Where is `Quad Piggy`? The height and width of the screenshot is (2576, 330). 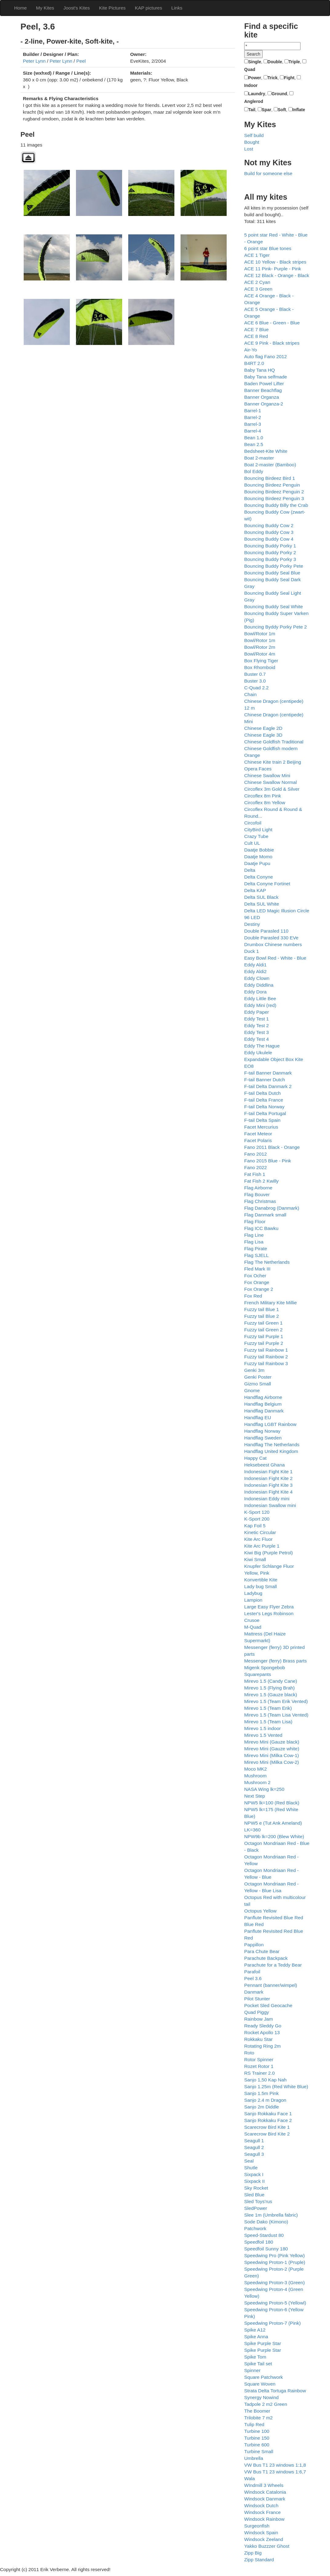
Quad Piggy is located at coordinates (256, 2012).